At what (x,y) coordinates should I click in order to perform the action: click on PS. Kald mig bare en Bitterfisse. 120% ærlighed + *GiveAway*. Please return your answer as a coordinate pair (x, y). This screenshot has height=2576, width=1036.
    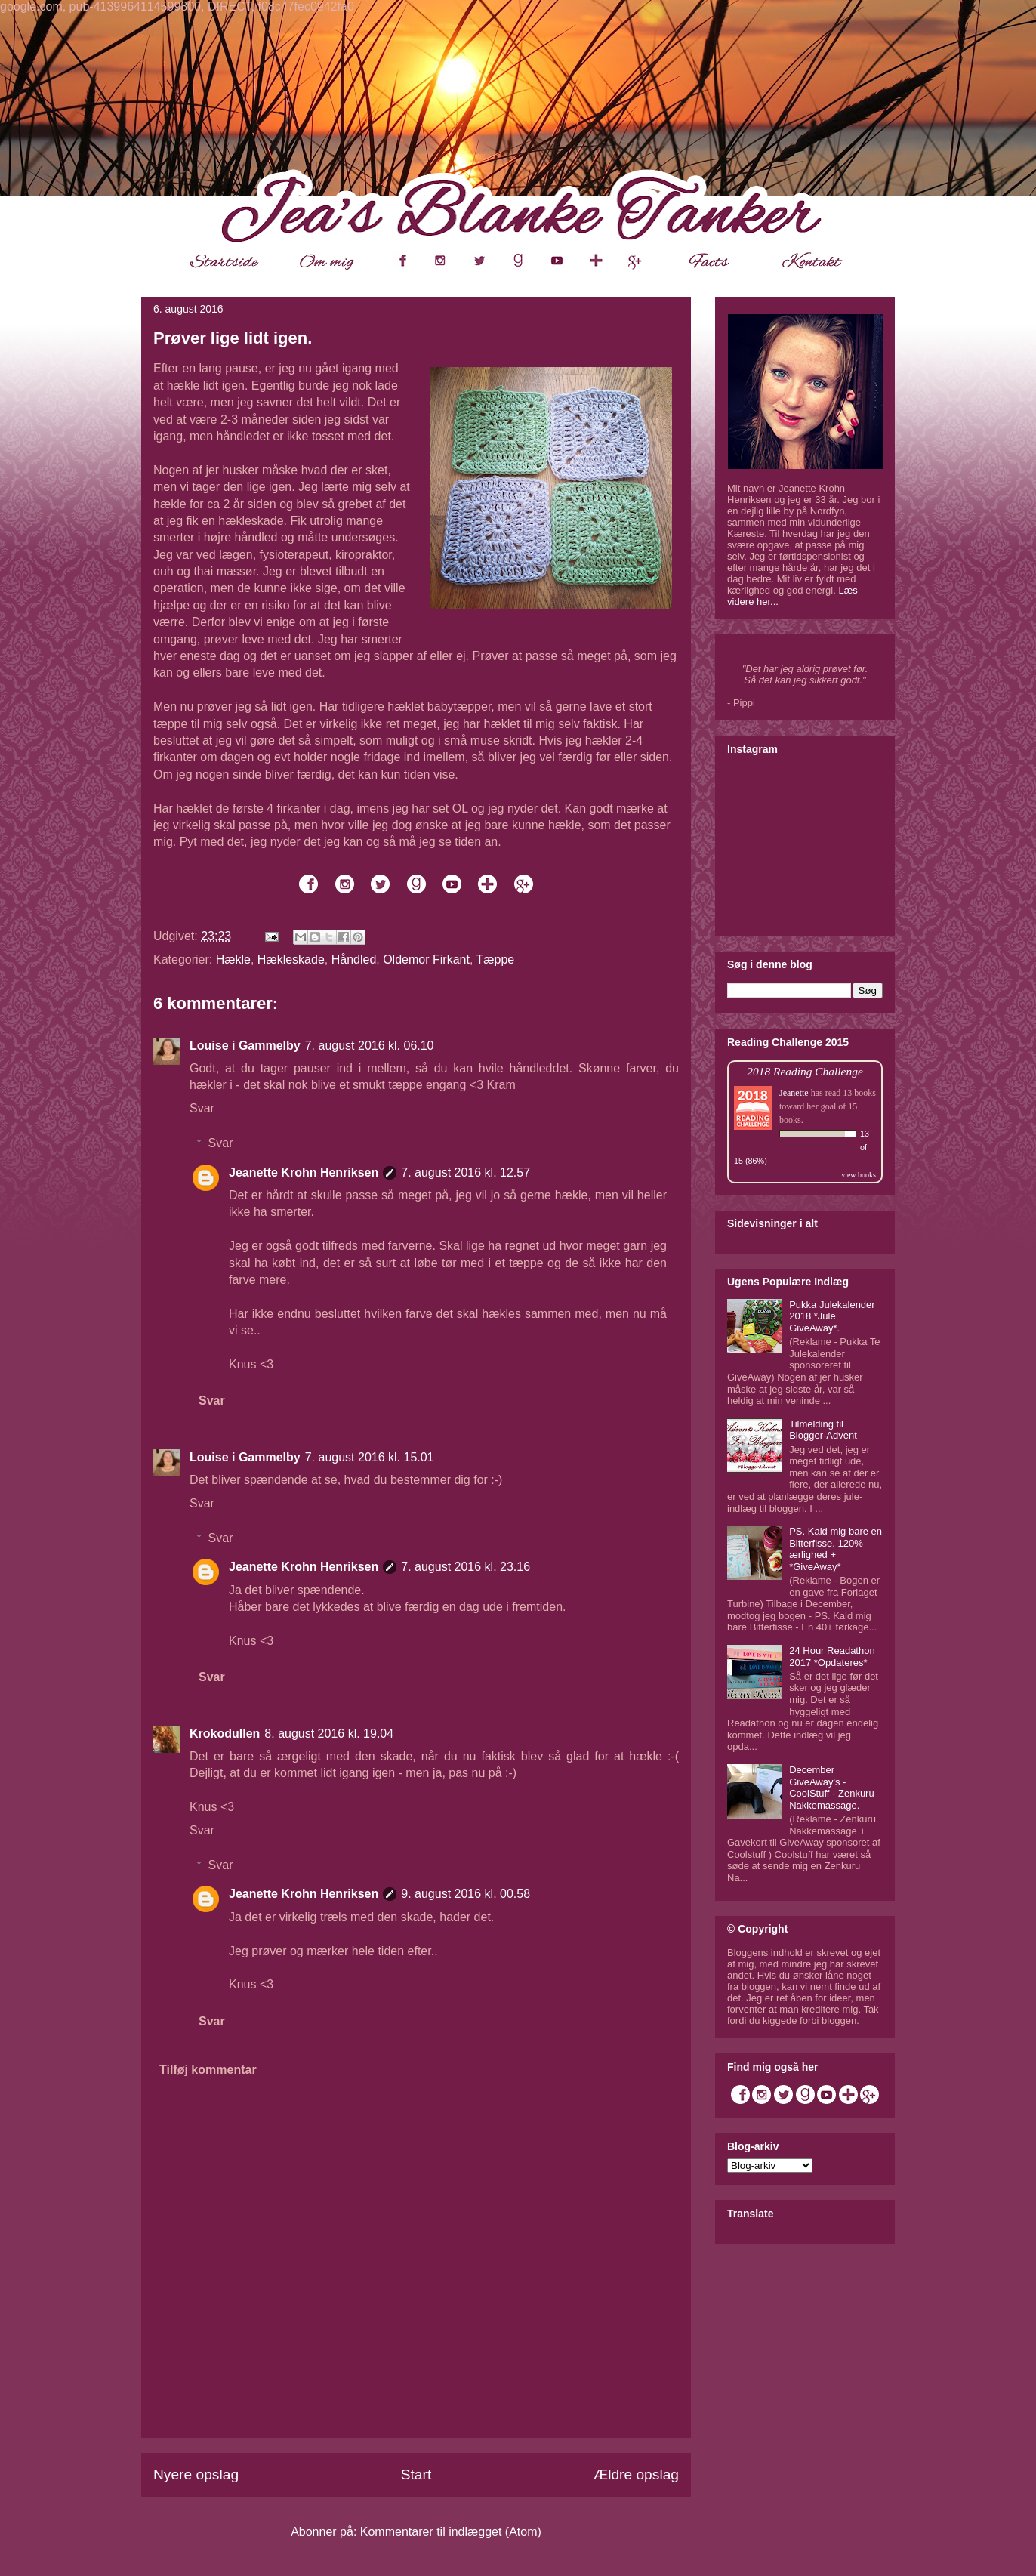
    Looking at the image, I should click on (835, 1549).